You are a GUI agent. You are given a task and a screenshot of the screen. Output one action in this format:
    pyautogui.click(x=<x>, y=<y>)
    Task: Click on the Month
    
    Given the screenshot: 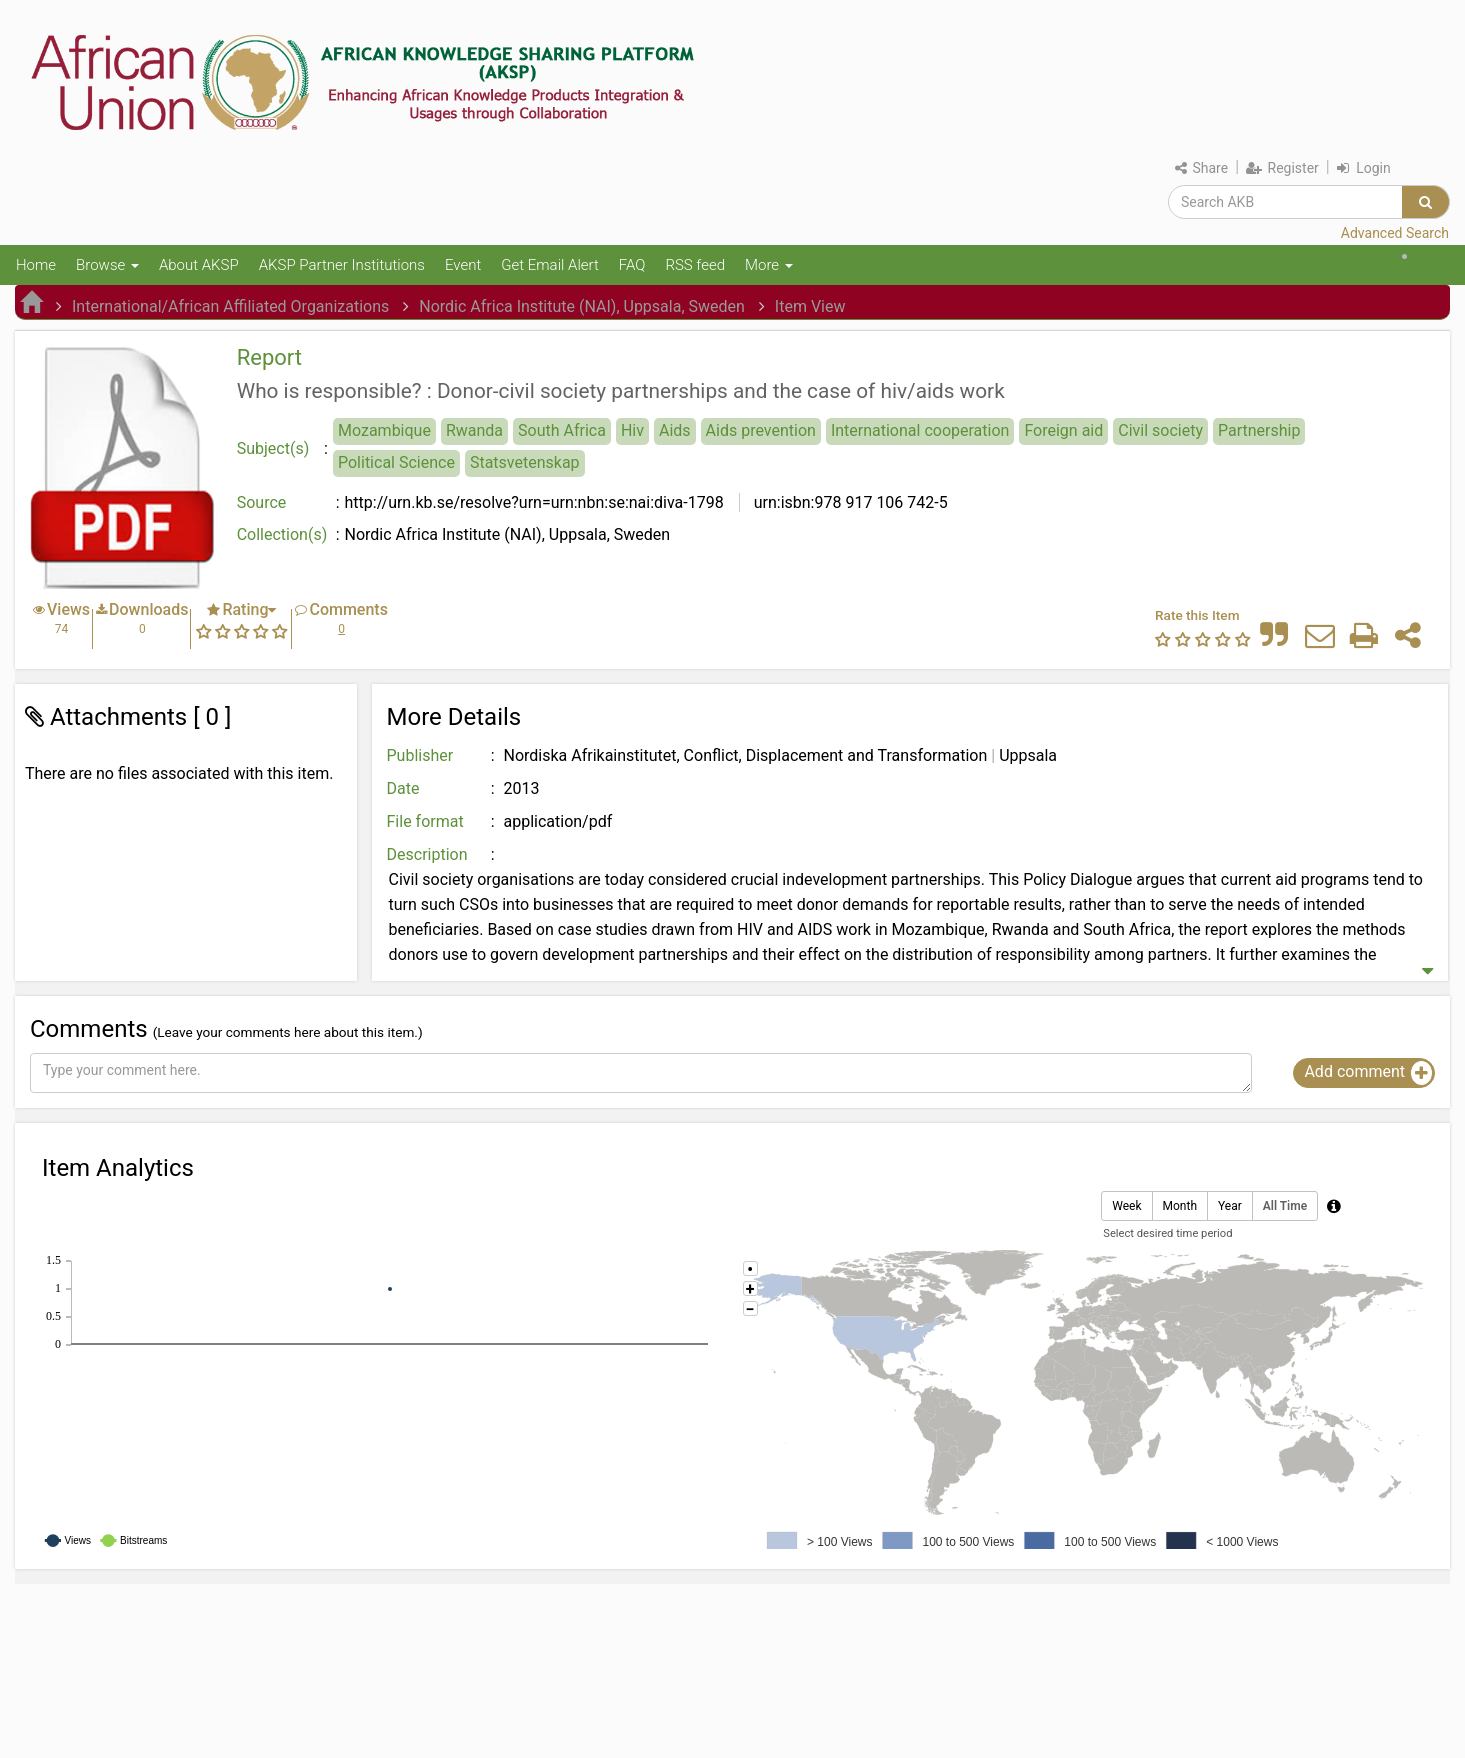 What is the action you would take?
    pyautogui.click(x=1180, y=1206)
    